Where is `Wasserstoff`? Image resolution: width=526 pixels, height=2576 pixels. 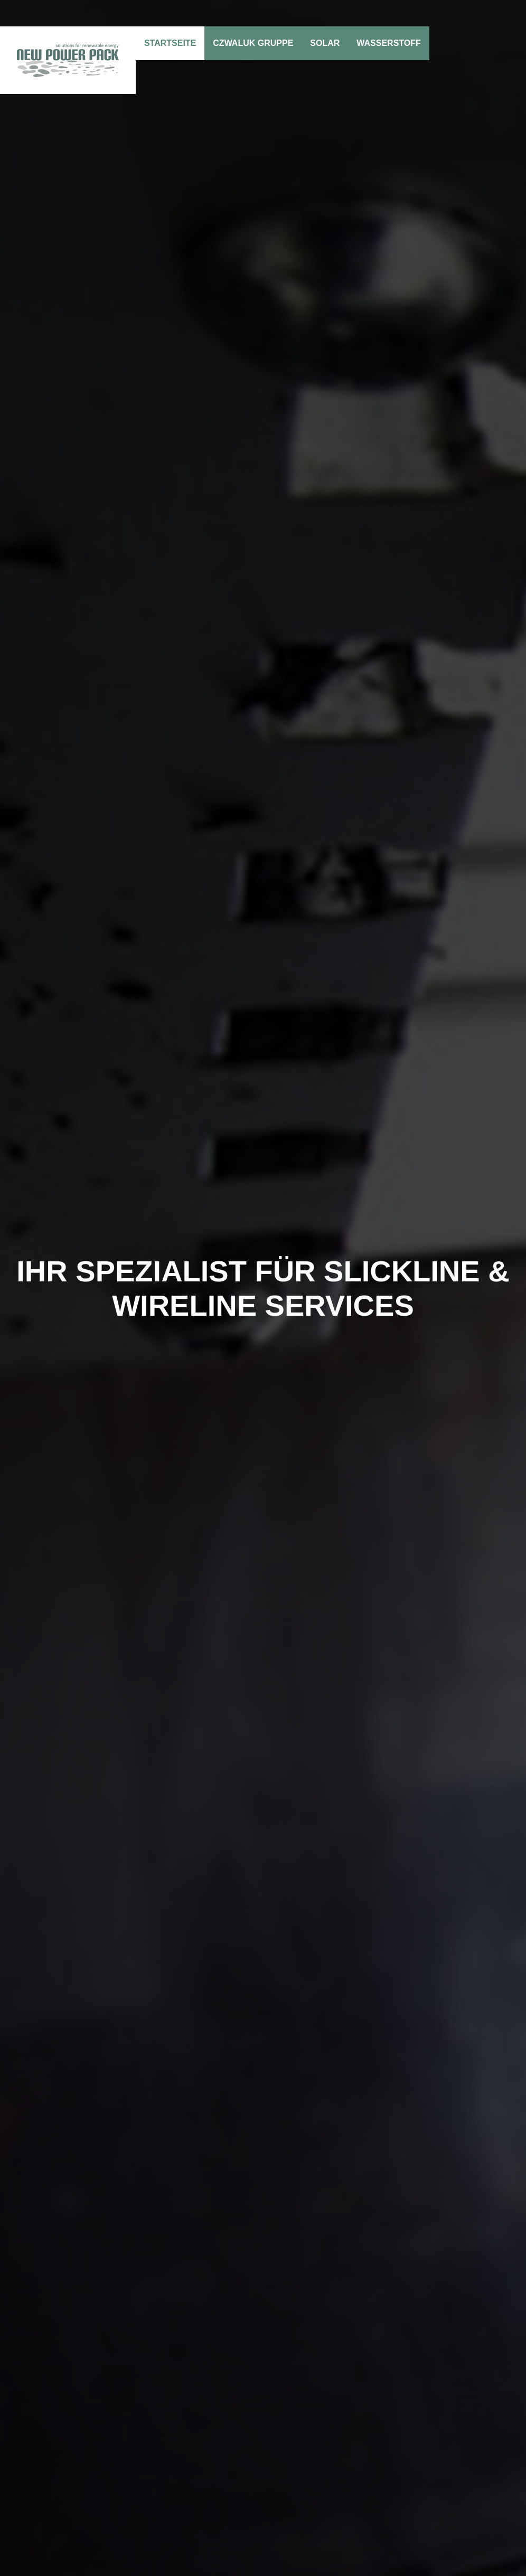 Wasserstoff is located at coordinates (388, 43).